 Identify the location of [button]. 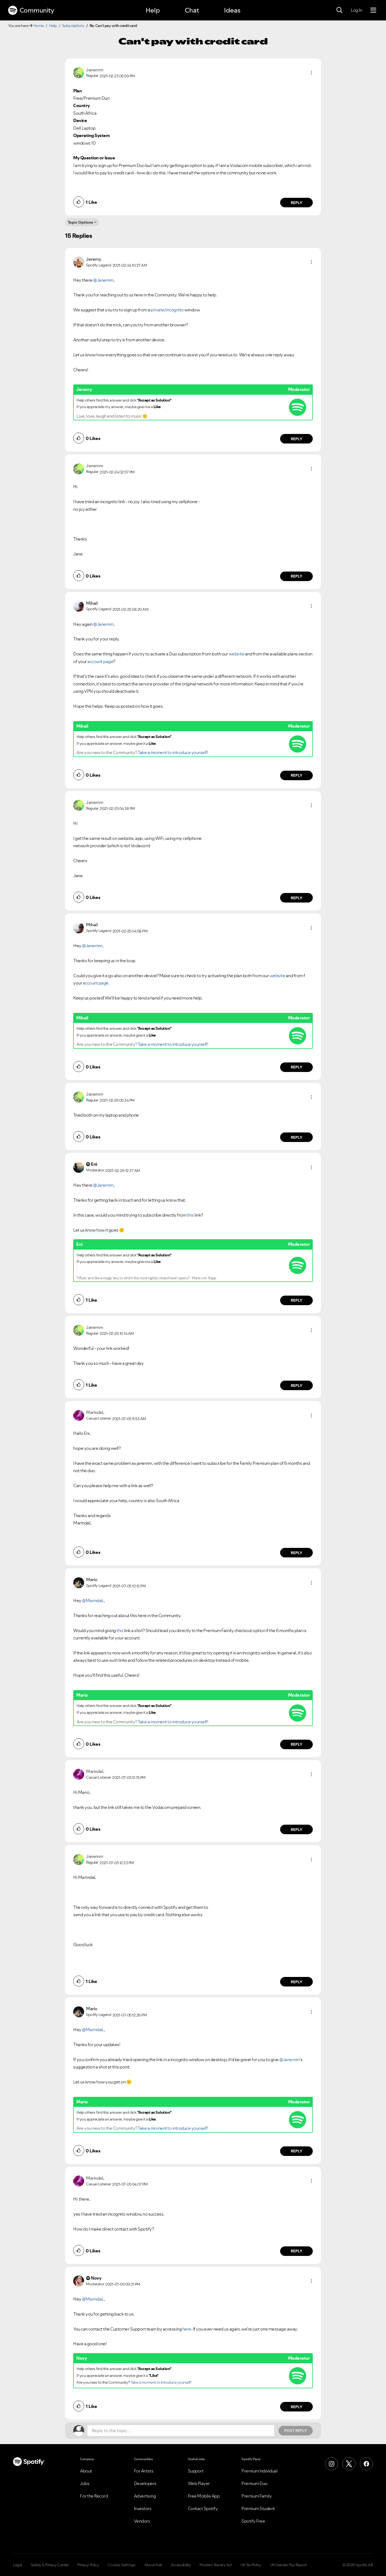
(311, 73).